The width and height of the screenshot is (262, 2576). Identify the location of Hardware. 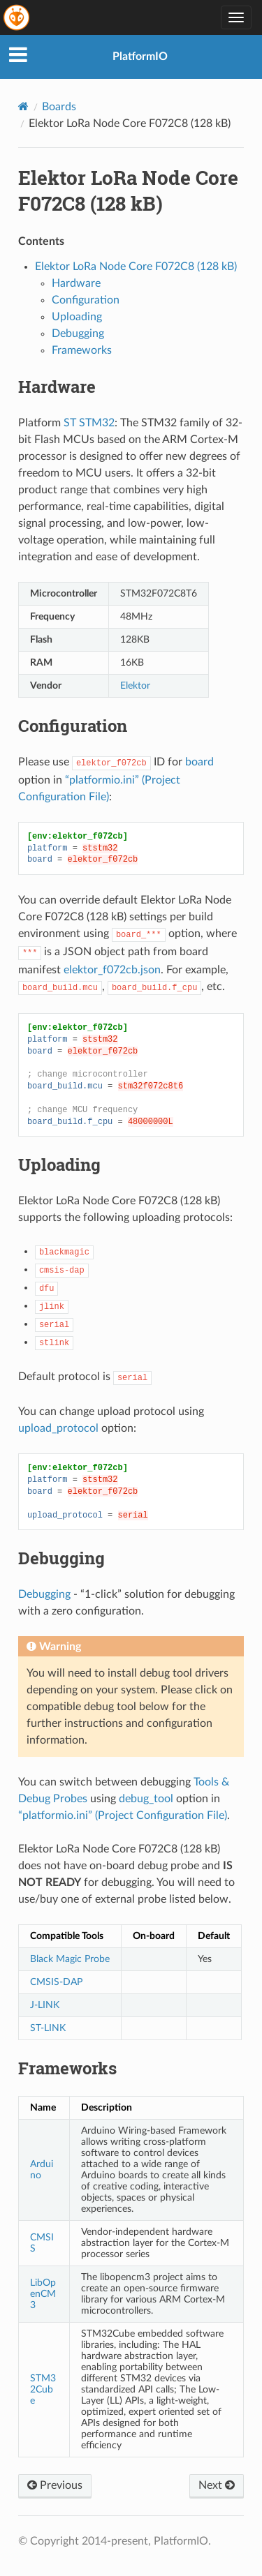
(76, 283).